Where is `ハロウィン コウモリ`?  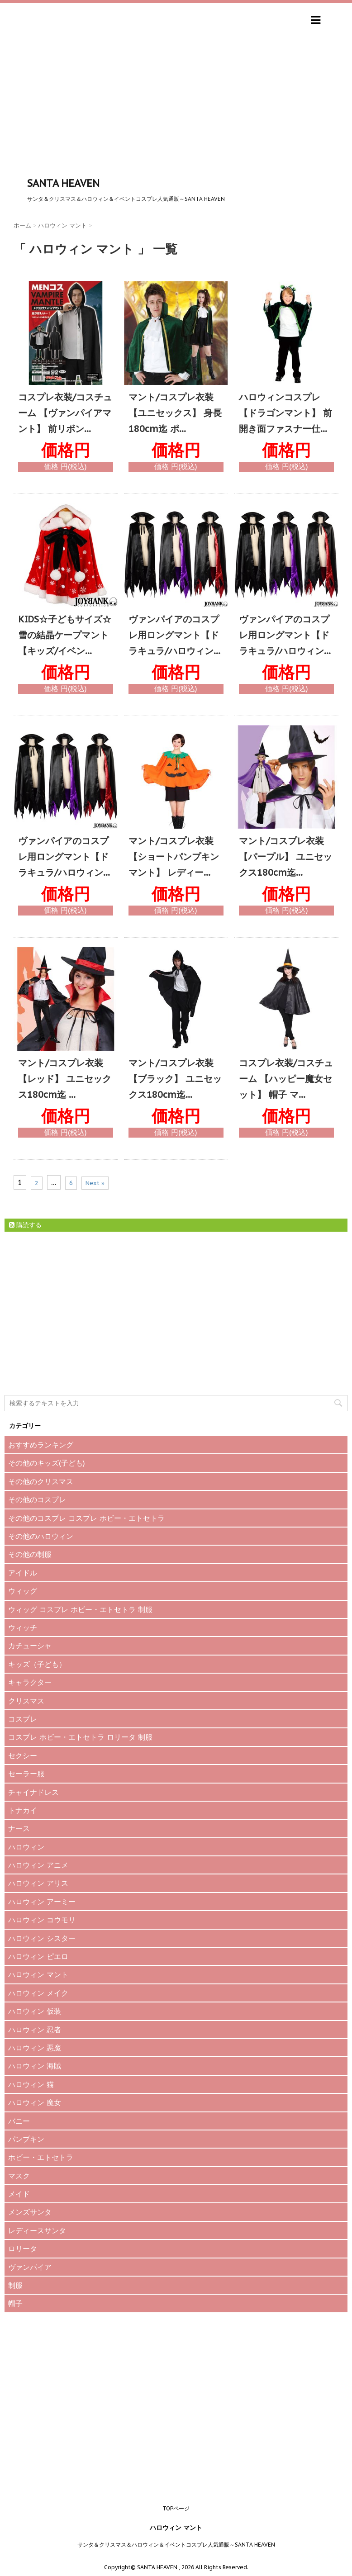
ハロウィン コウモリ is located at coordinates (42, 1919).